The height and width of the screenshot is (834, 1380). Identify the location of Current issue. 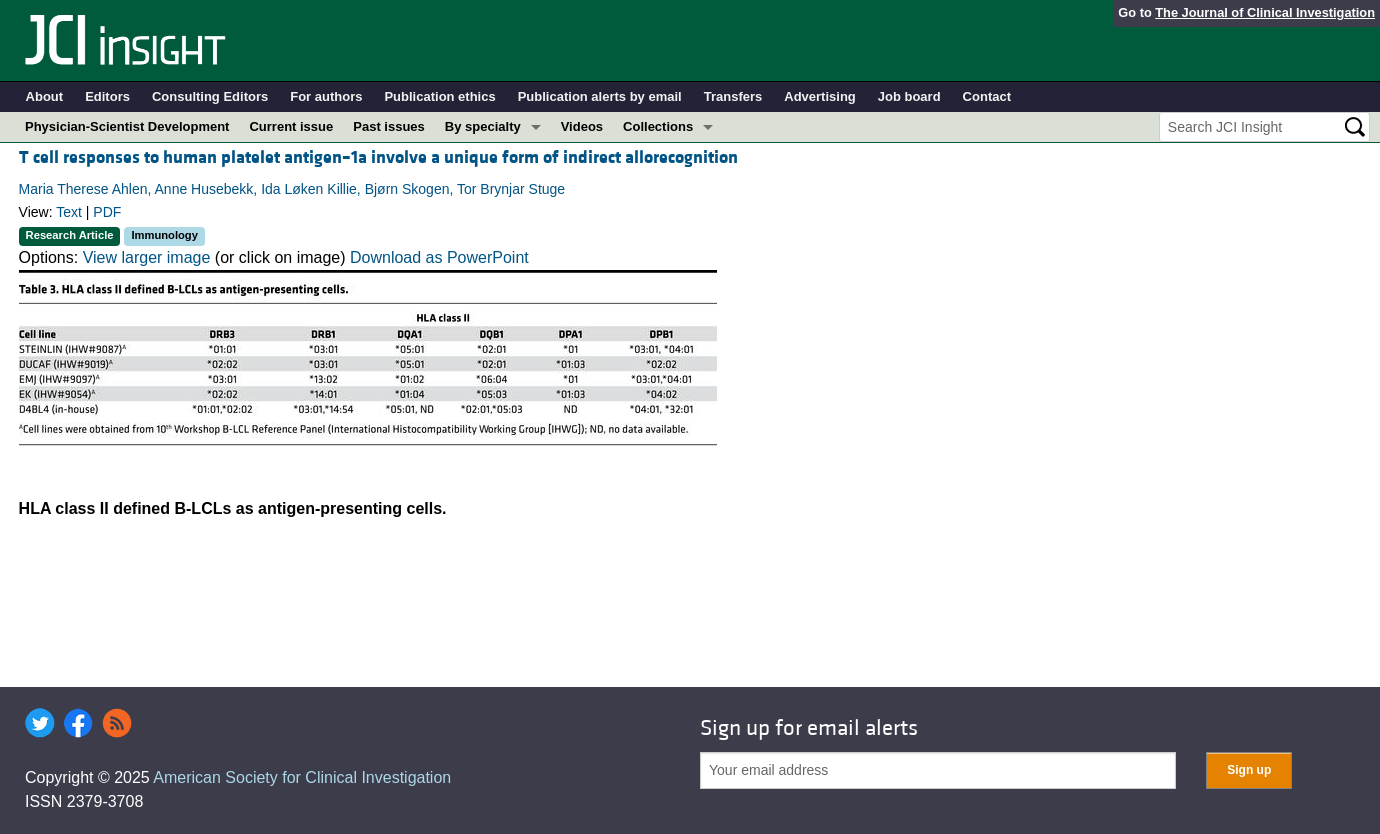
(291, 126).